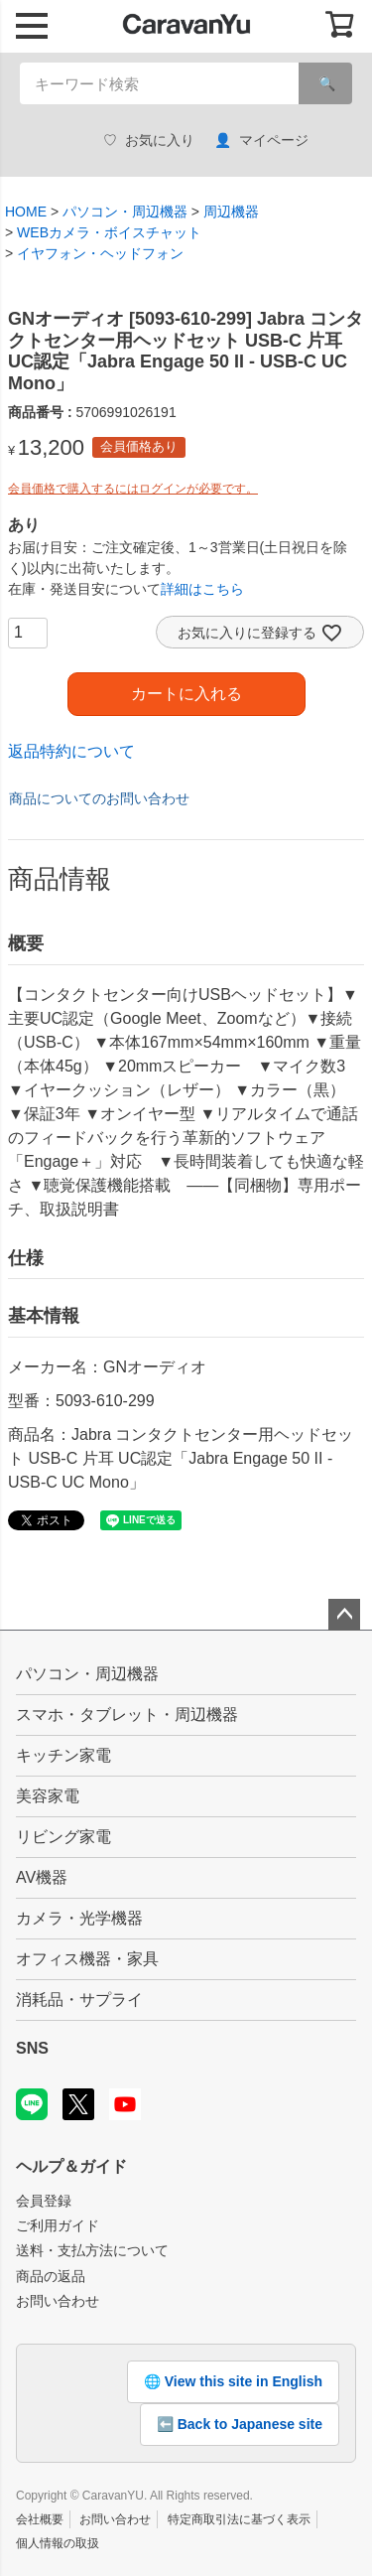 This screenshot has width=372, height=2576. Describe the element at coordinates (79, 1918) in the screenshot. I see `カメラ・光学機器` at that location.